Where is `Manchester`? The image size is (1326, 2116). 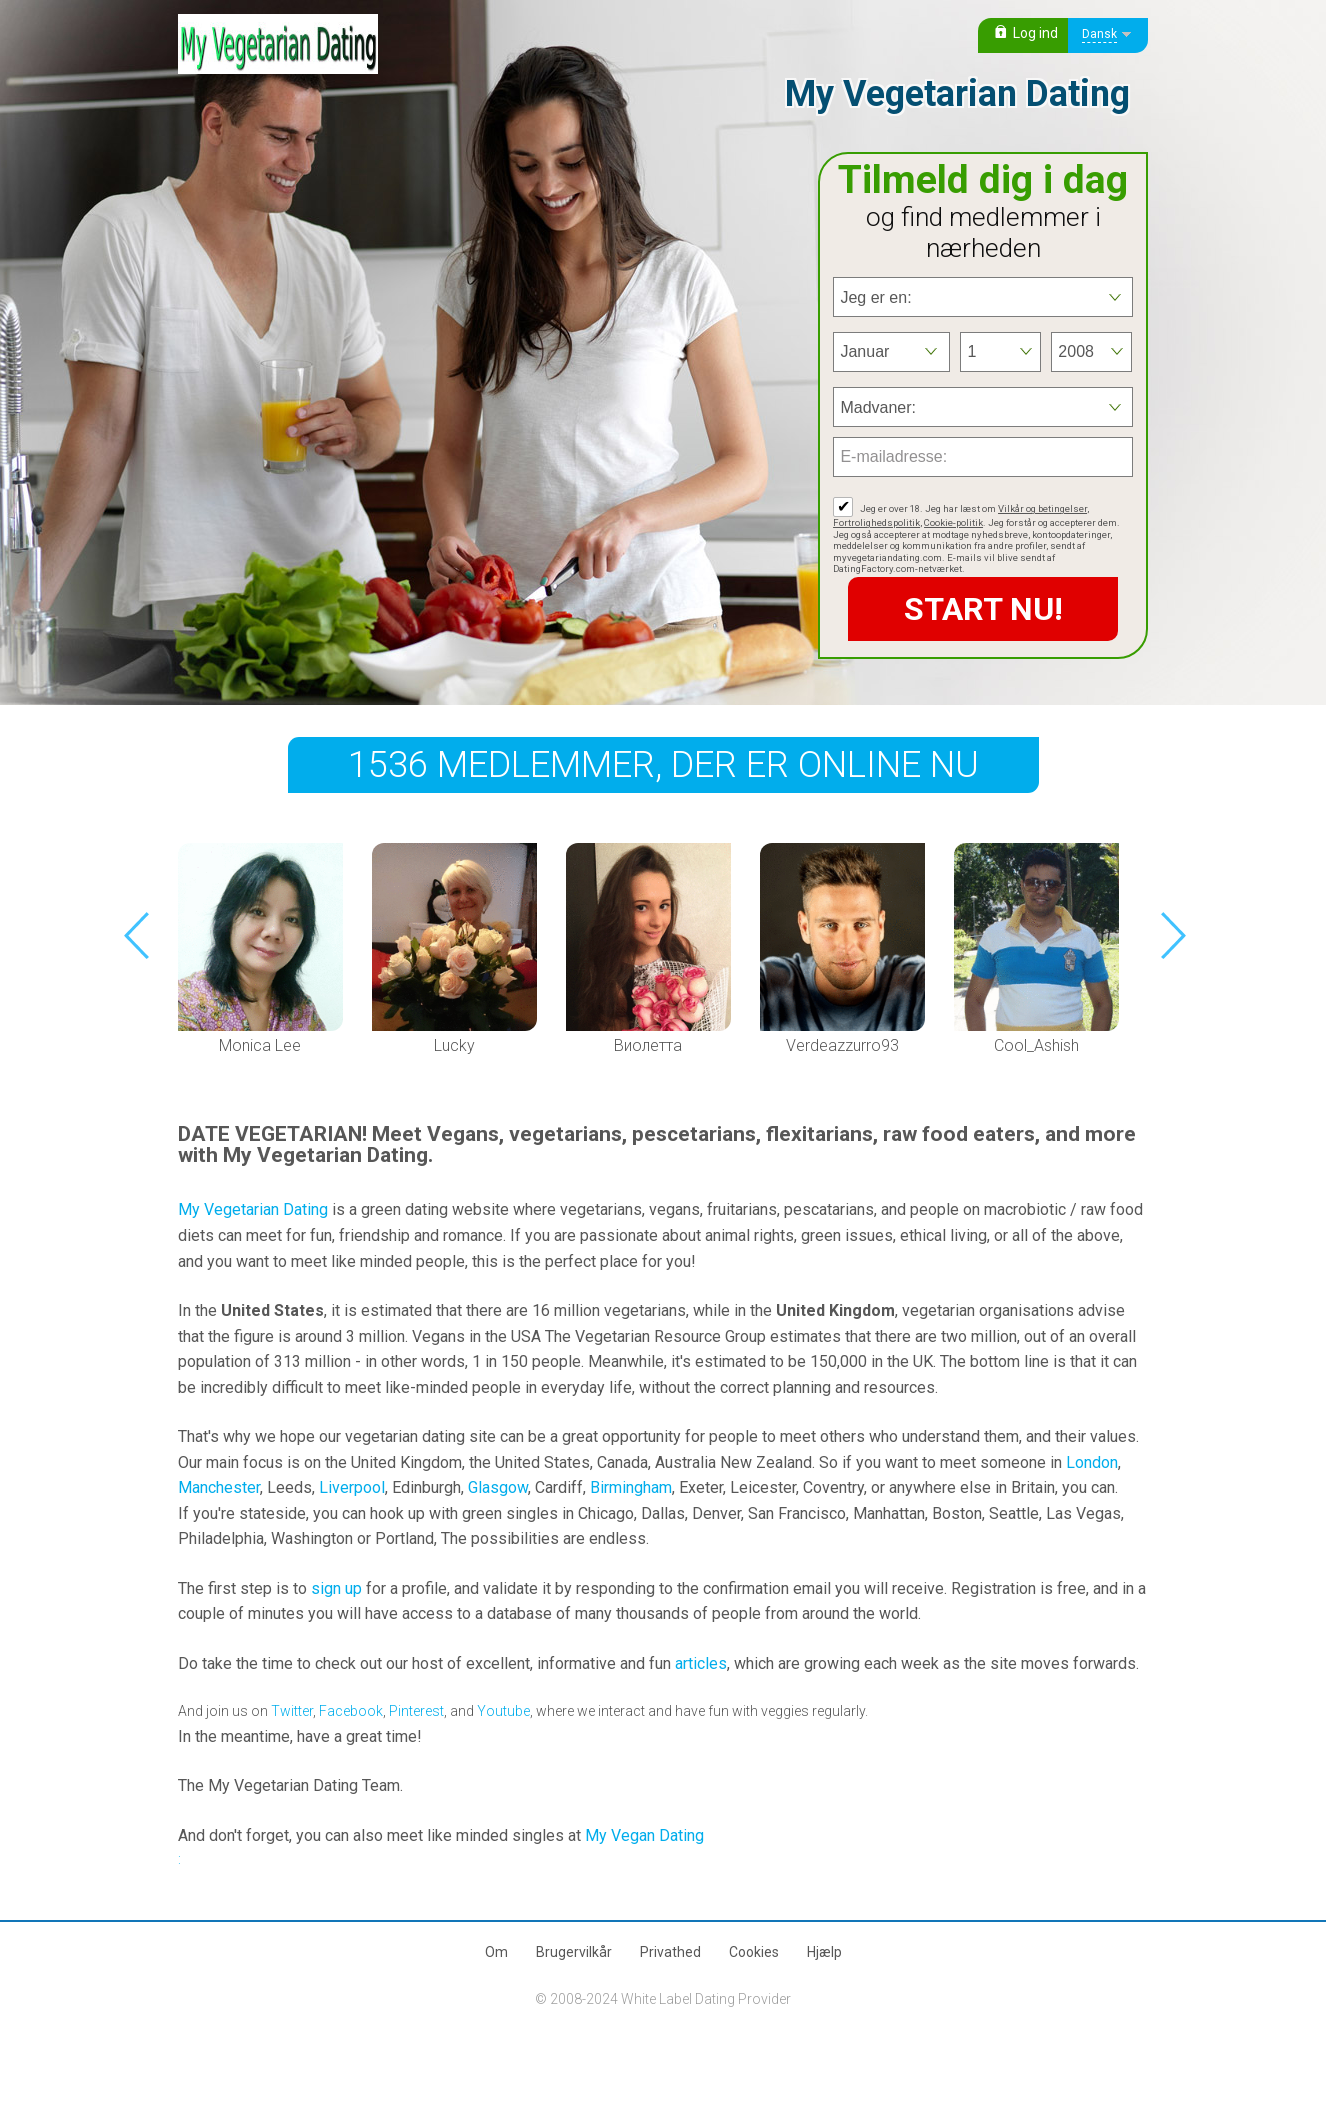 Manchester is located at coordinates (219, 1487).